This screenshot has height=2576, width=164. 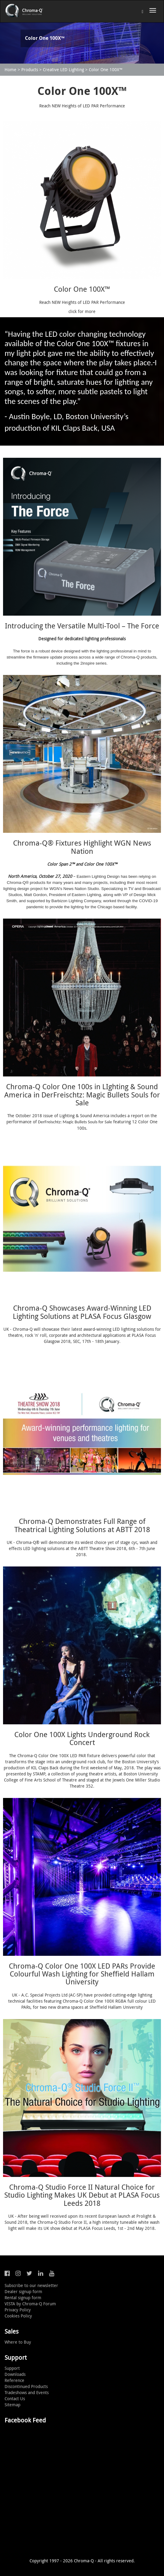 What do you see at coordinates (18, 2342) in the screenshot?
I see `Where to Buy` at bounding box center [18, 2342].